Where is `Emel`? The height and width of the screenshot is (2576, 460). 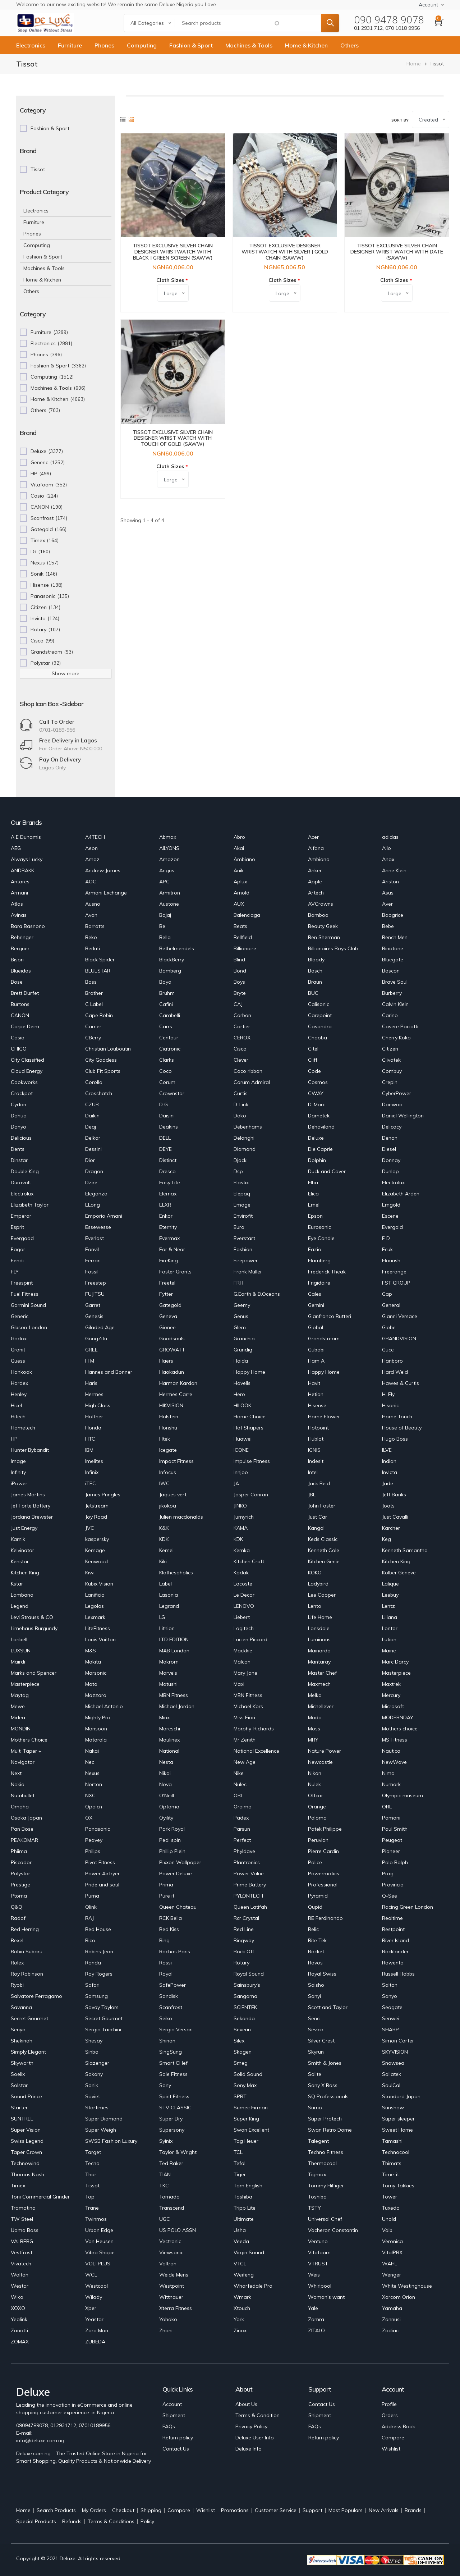 Emel is located at coordinates (313, 1205).